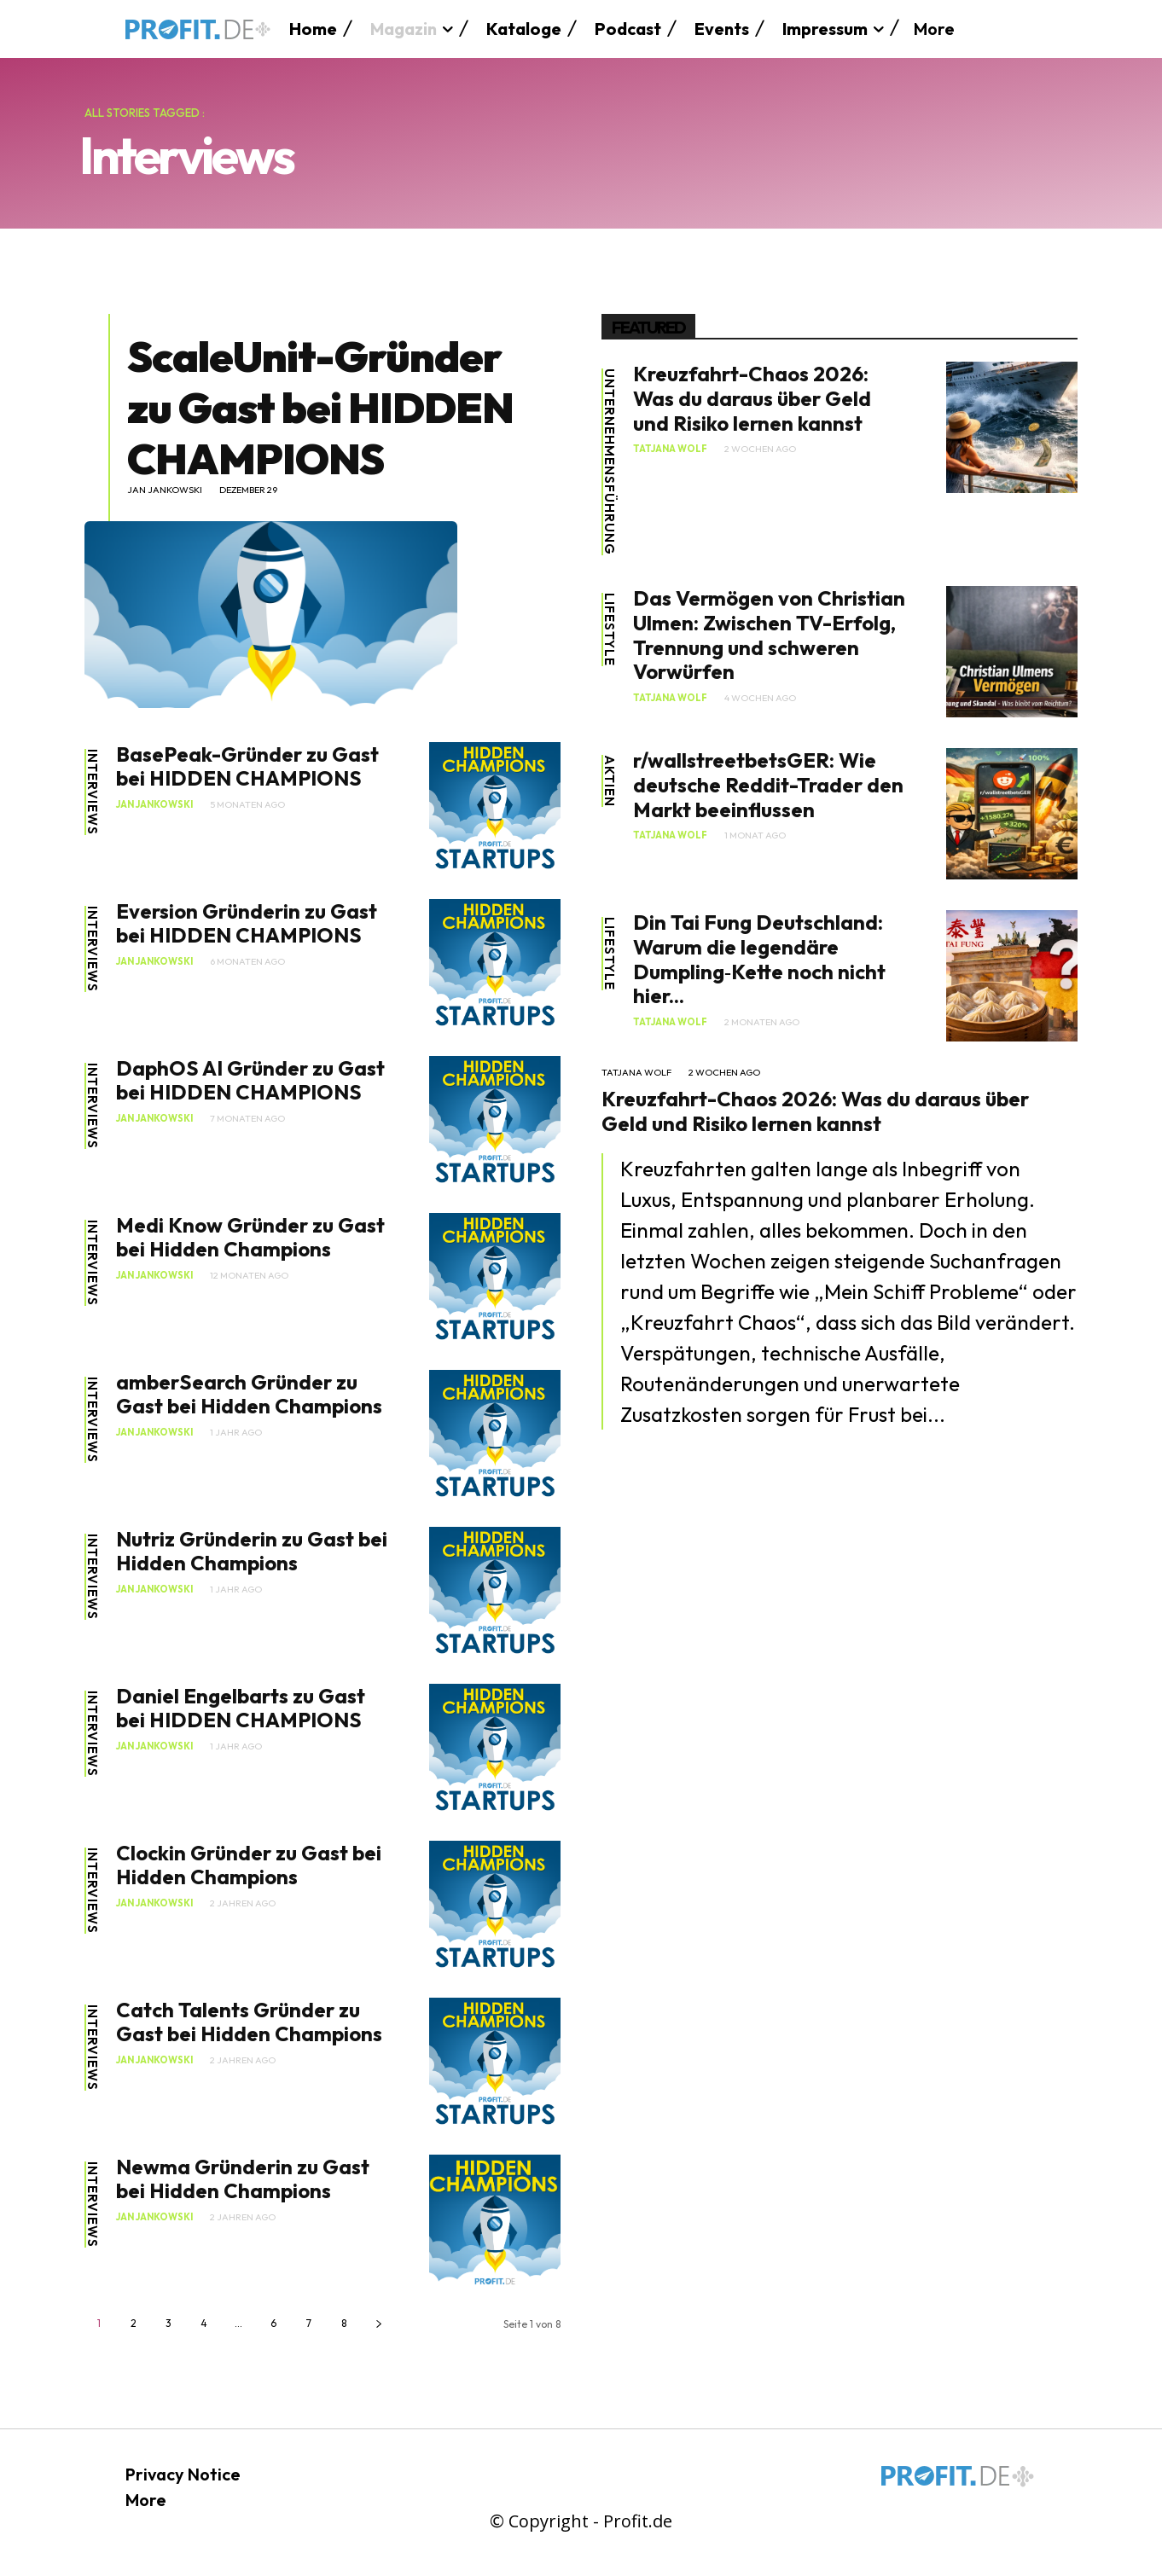  I want to click on Nutriz Gründerin zu Gast bei Hidden Champions, so click(251, 1551).